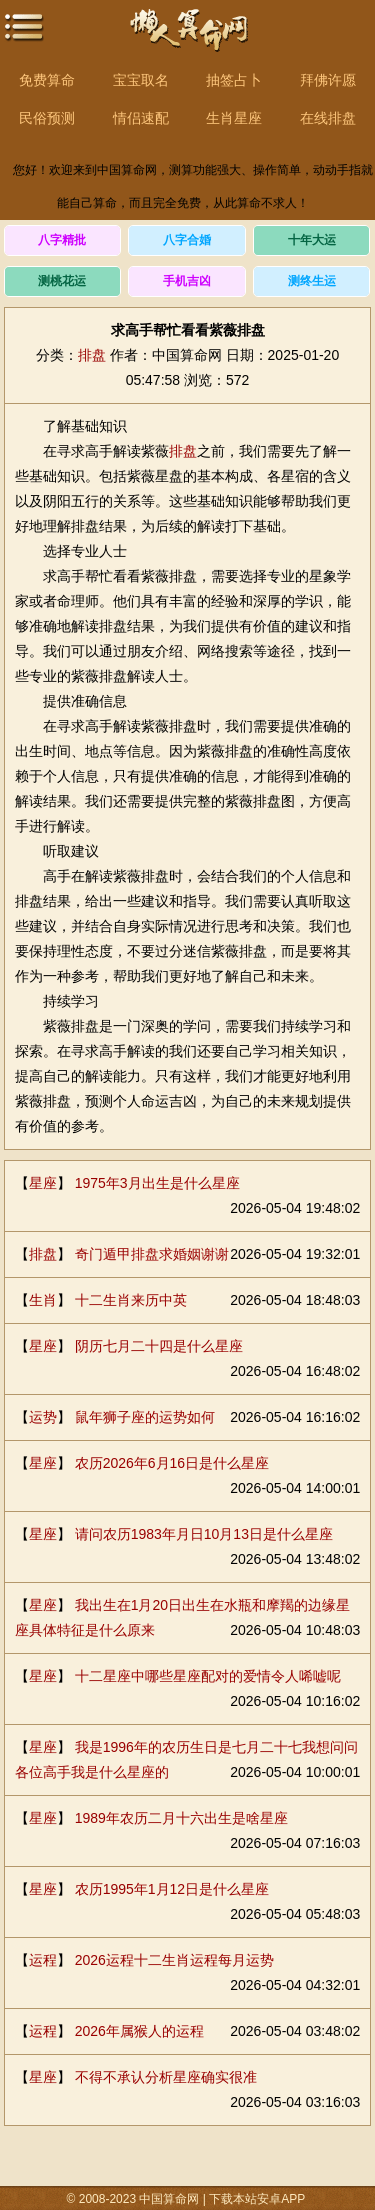 Image resolution: width=375 pixels, height=2210 pixels. Describe the element at coordinates (145, 1417) in the screenshot. I see `鼠年狮子座的运势如何` at that location.